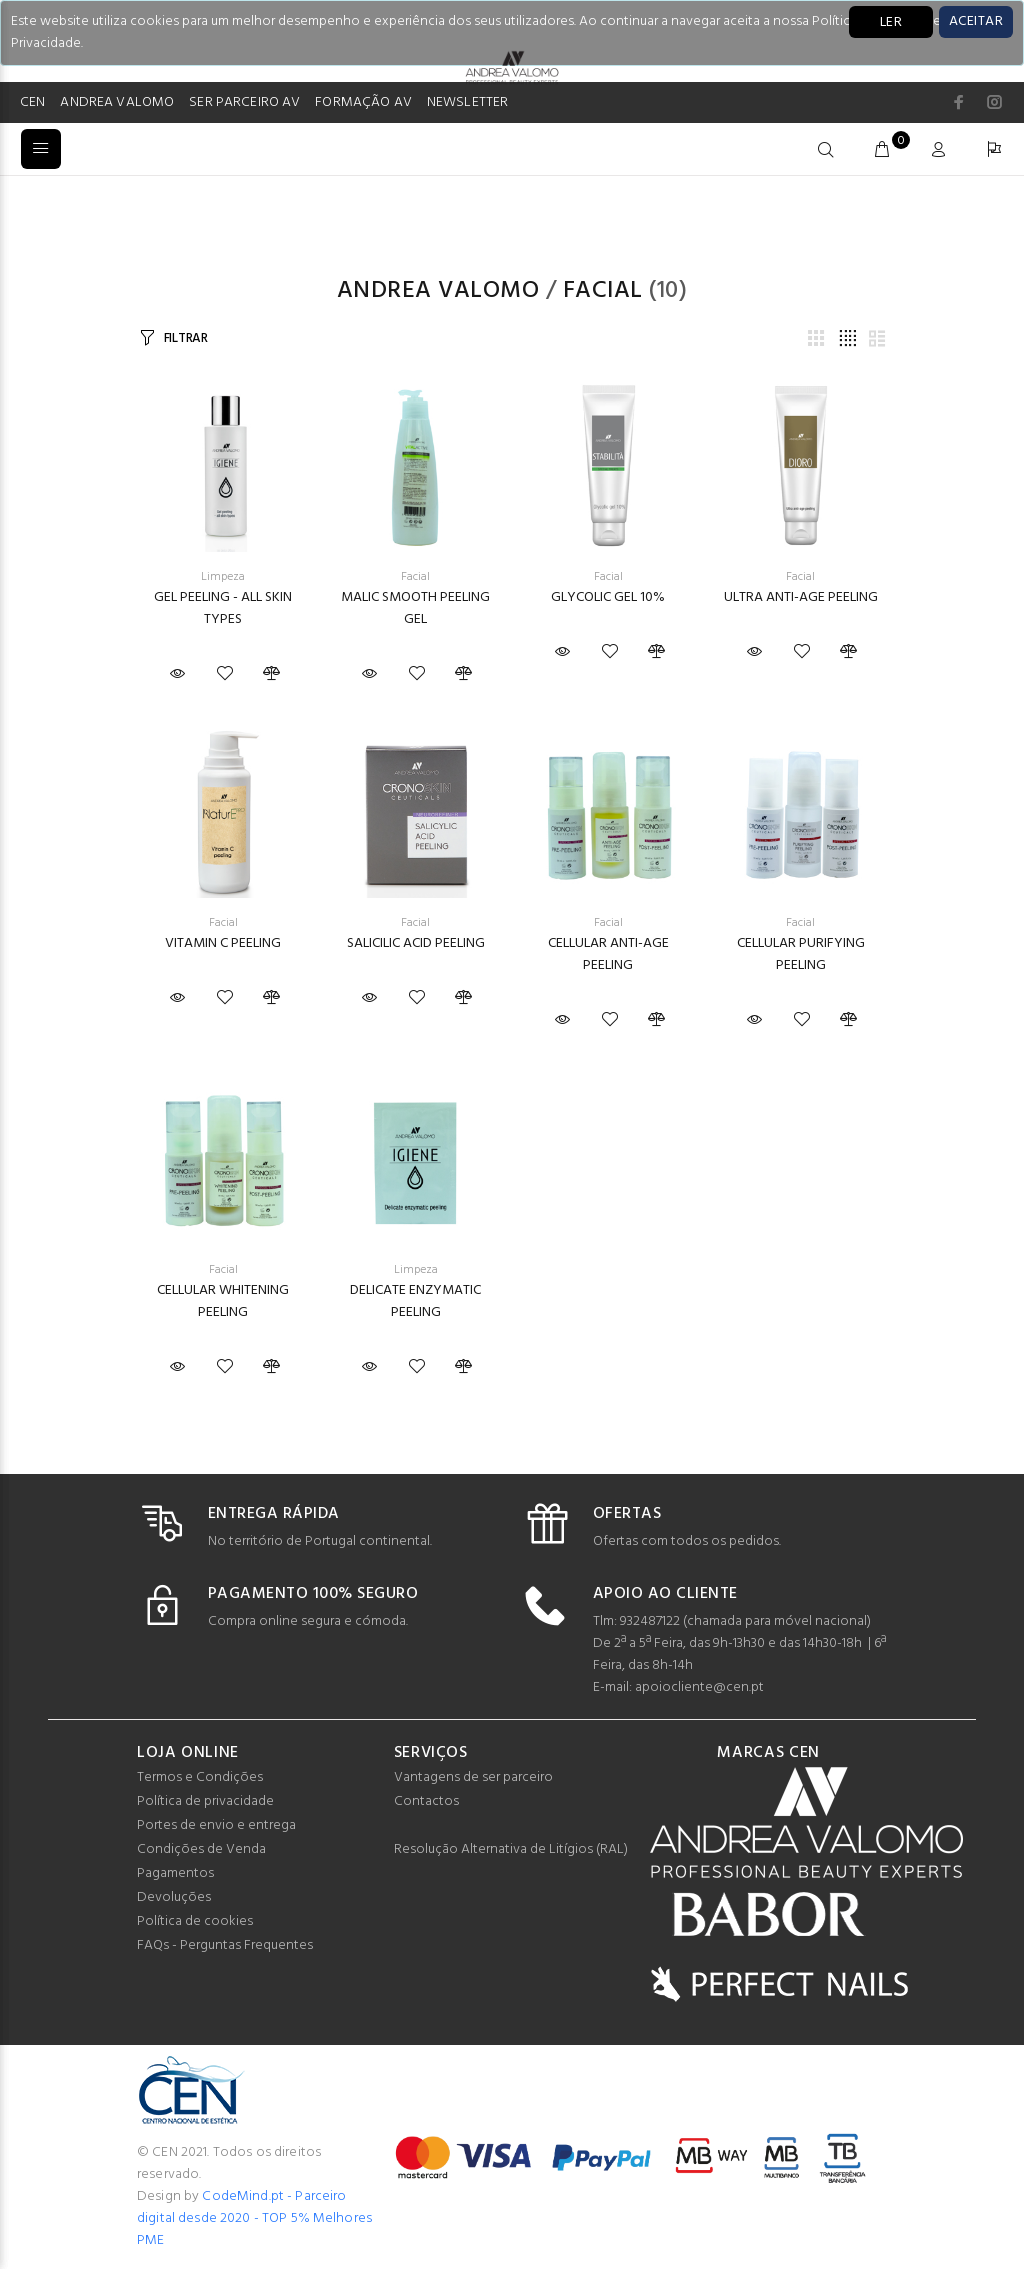  Describe the element at coordinates (201, 1849) in the screenshot. I see `Condições de Venda` at that location.